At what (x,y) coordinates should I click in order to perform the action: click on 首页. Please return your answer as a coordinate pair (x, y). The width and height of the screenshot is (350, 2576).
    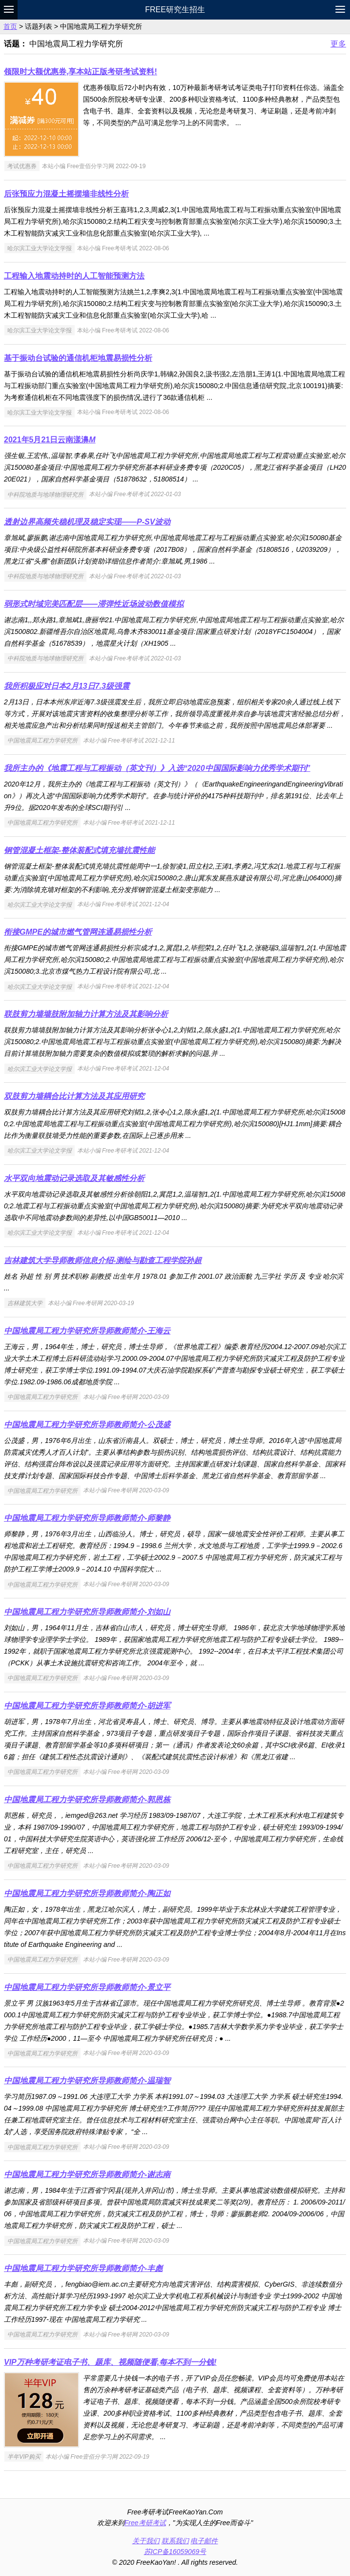
    Looking at the image, I should click on (10, 26).